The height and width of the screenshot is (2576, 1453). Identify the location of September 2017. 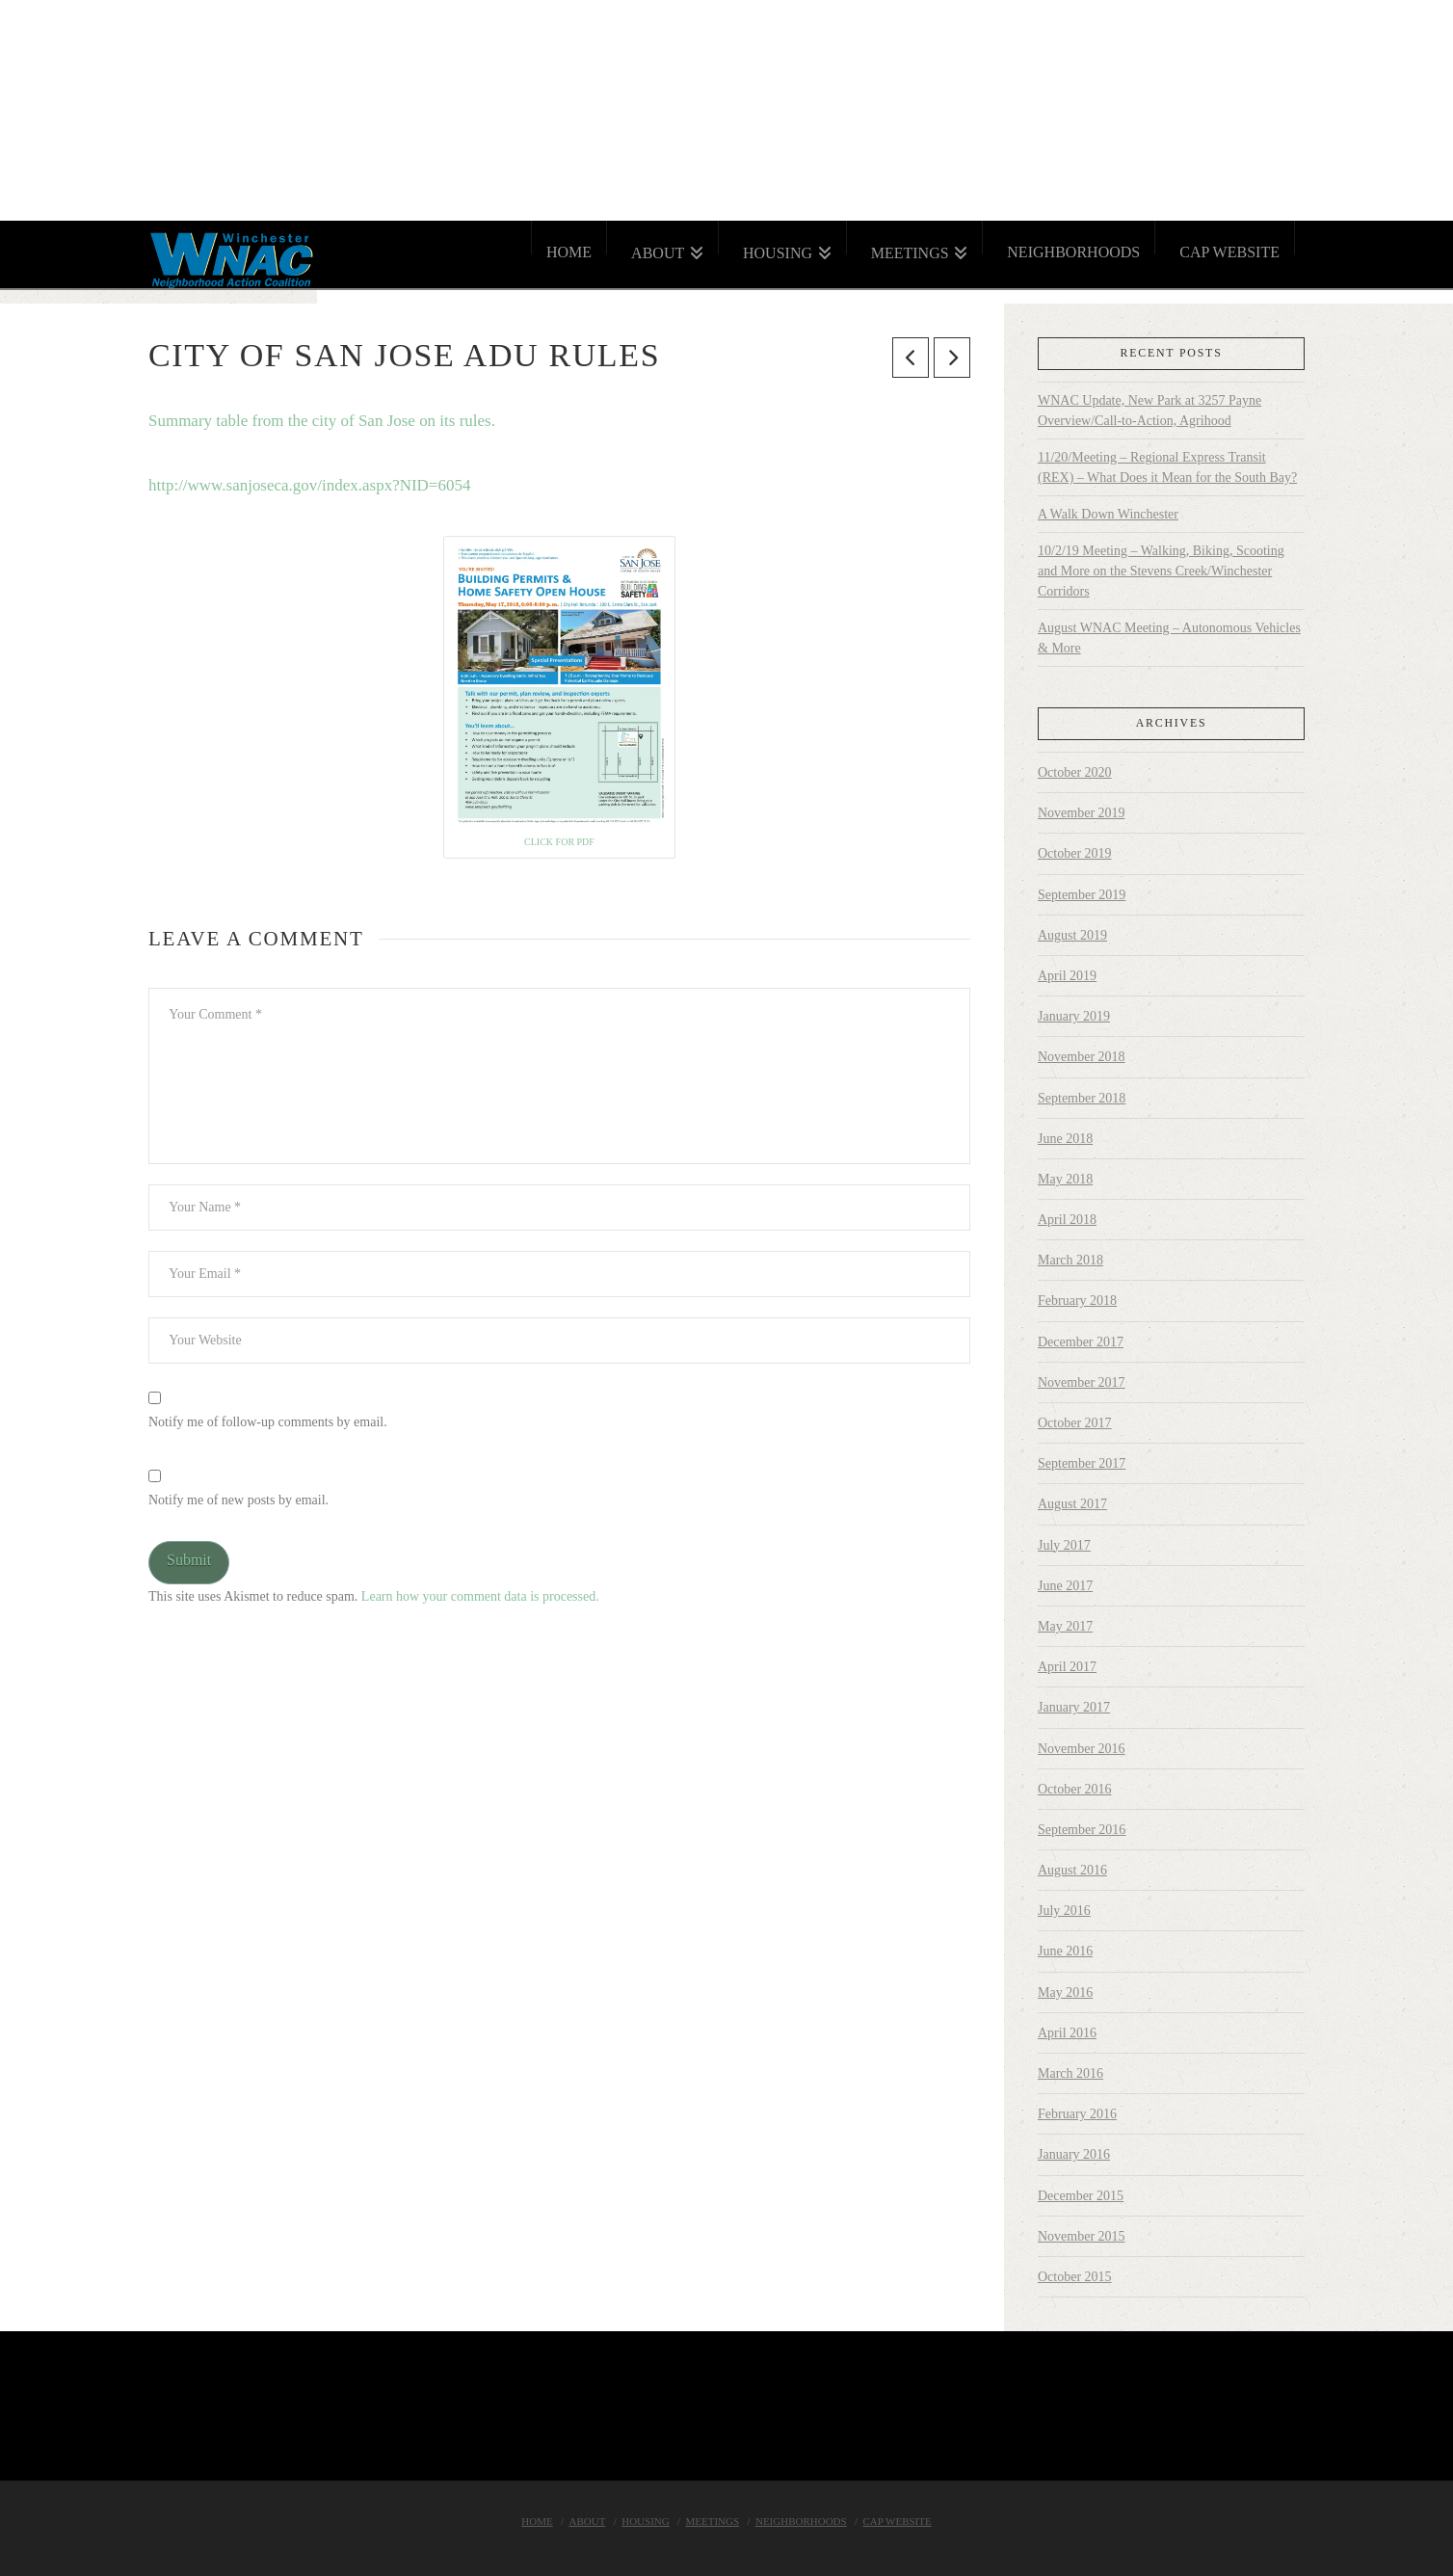
(1081, 1463).